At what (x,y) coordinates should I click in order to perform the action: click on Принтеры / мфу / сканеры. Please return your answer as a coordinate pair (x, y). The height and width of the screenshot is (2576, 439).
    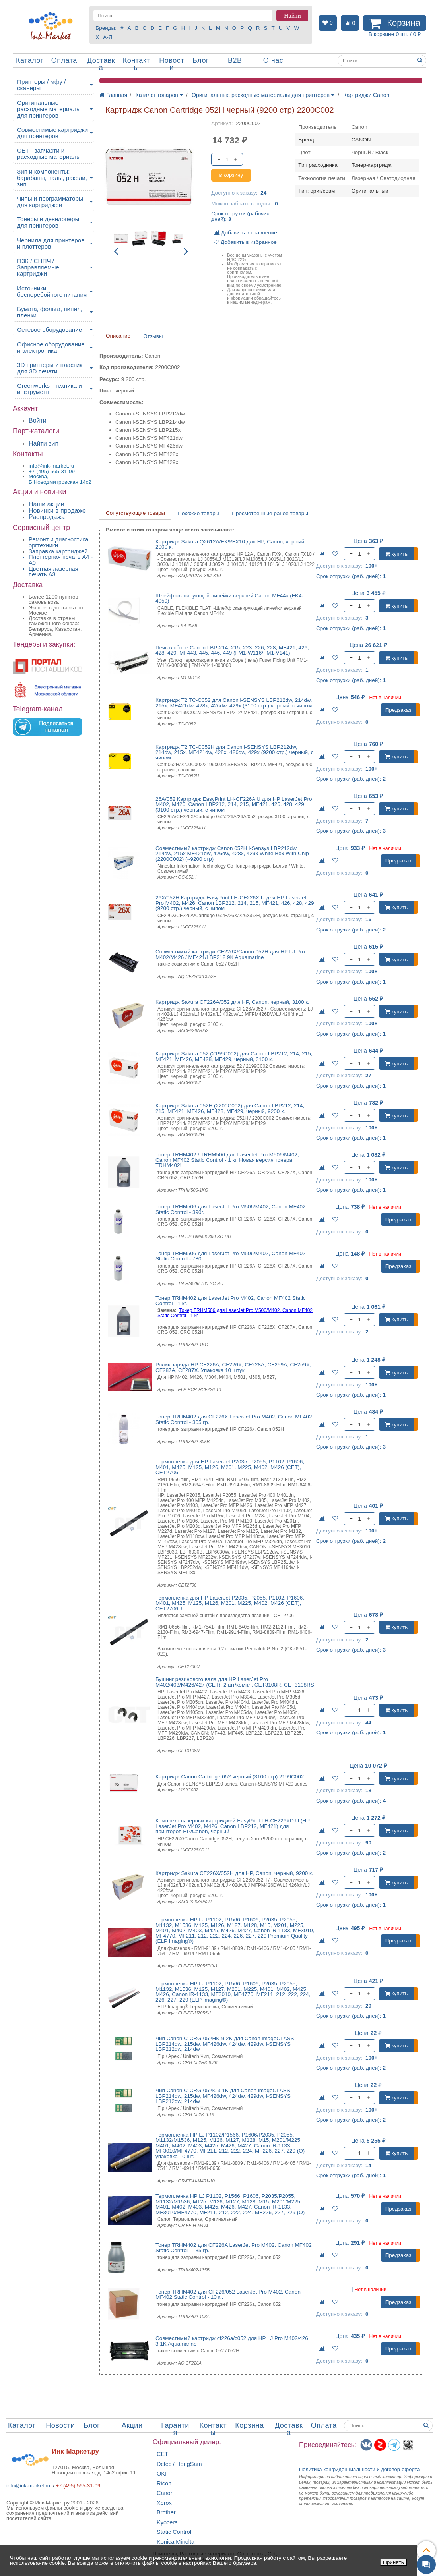
    Looking at the image, I should click on (41, 84).